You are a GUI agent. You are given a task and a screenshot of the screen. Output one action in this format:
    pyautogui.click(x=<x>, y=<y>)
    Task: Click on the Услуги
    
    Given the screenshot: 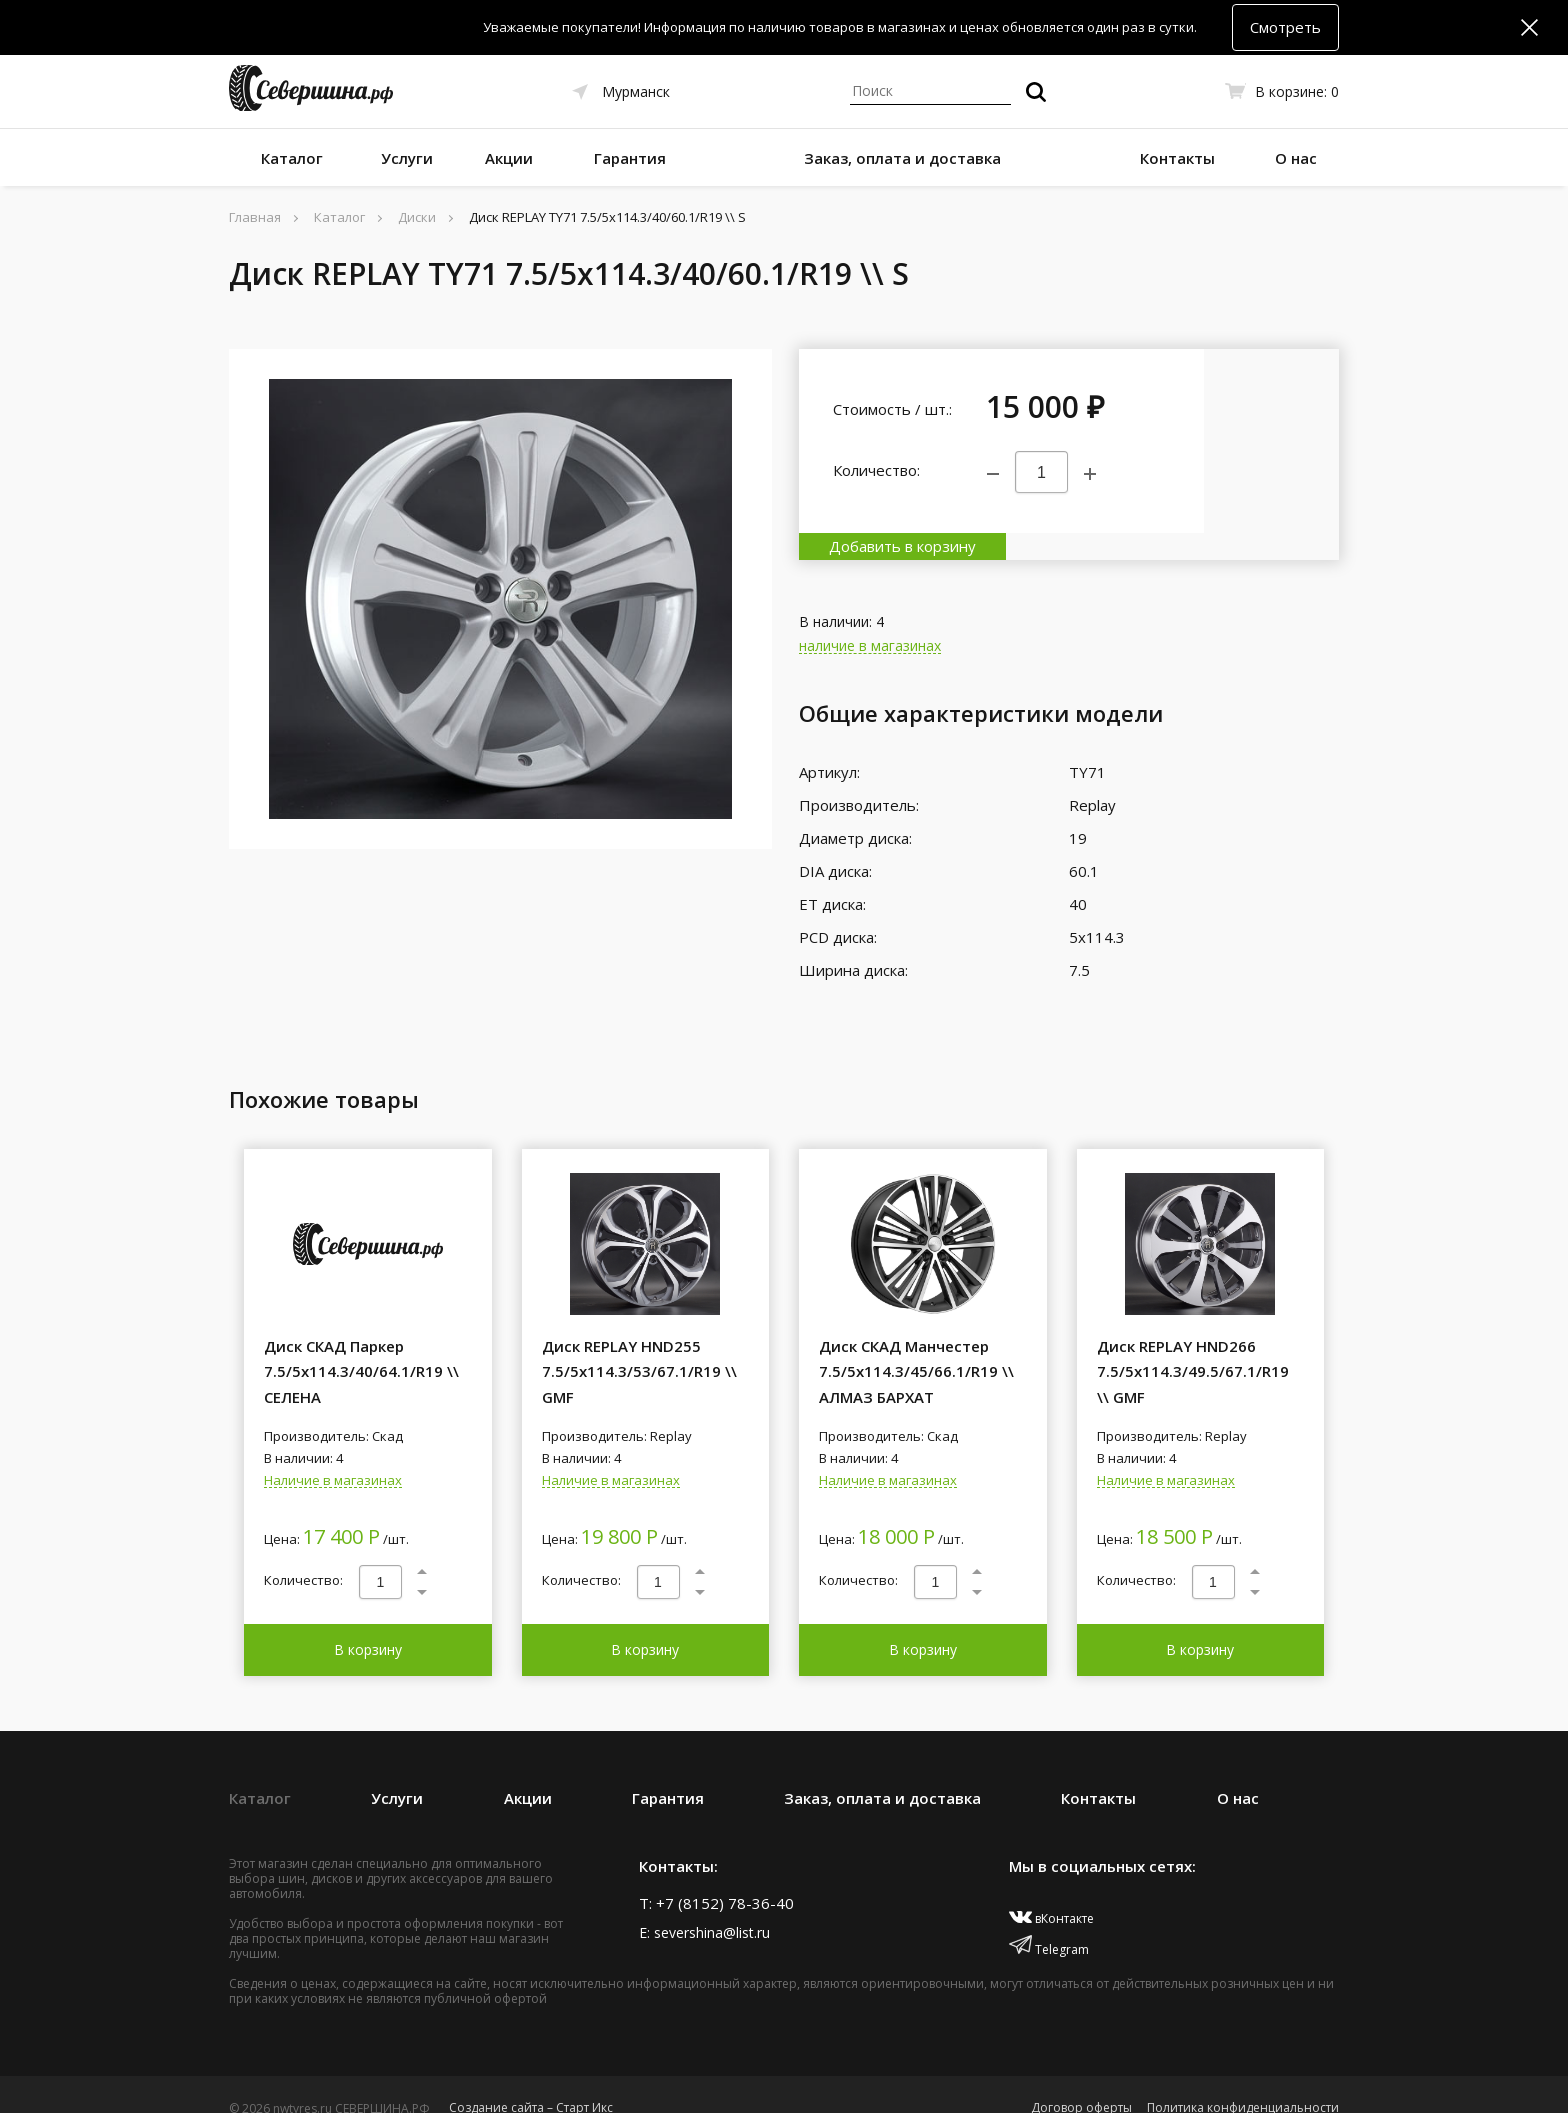 What is the action you would take?
    pyautogui.click(x=407, y=158)
    